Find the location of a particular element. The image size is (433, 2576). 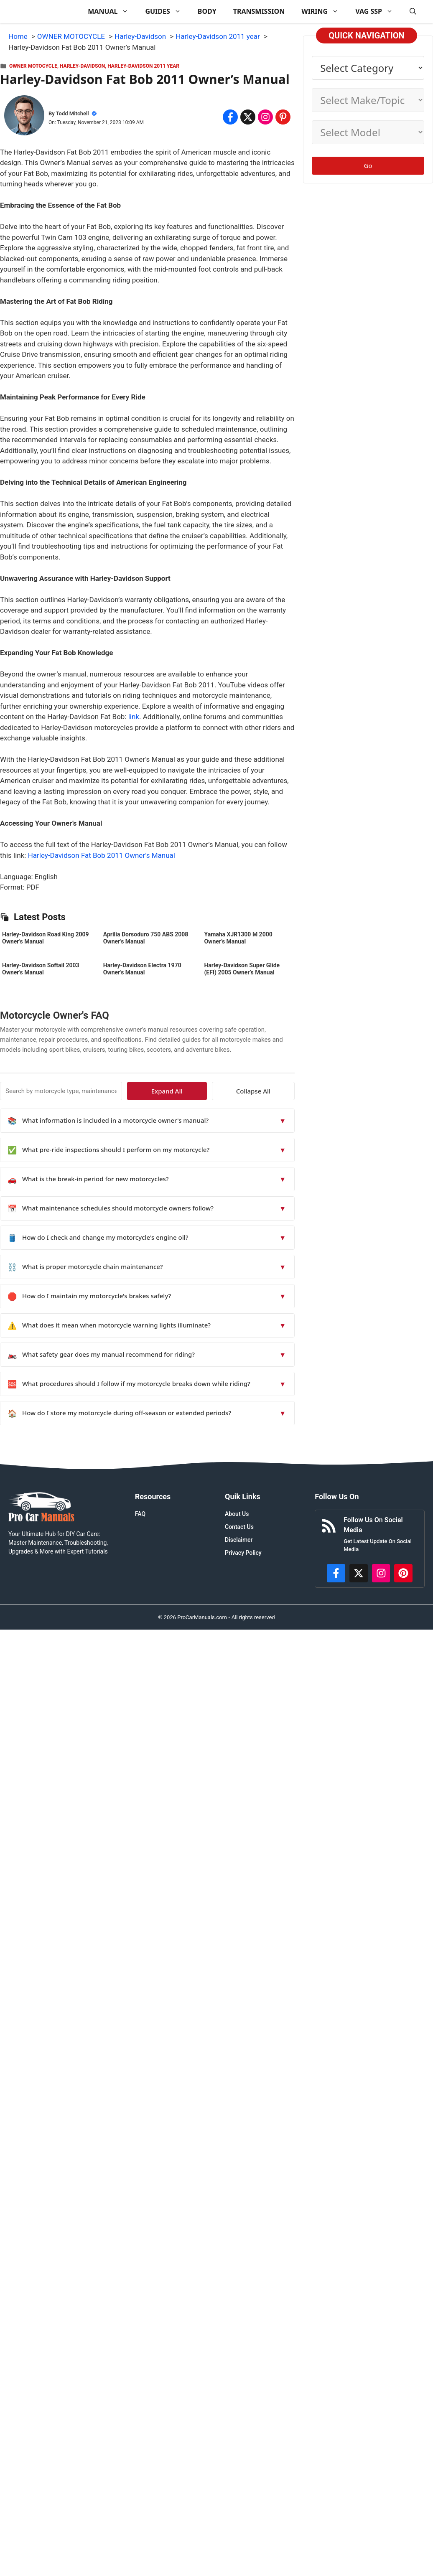

Yamaha XJR1300 M 2000 Owner’s Manual is located at coordinates (238, 938).